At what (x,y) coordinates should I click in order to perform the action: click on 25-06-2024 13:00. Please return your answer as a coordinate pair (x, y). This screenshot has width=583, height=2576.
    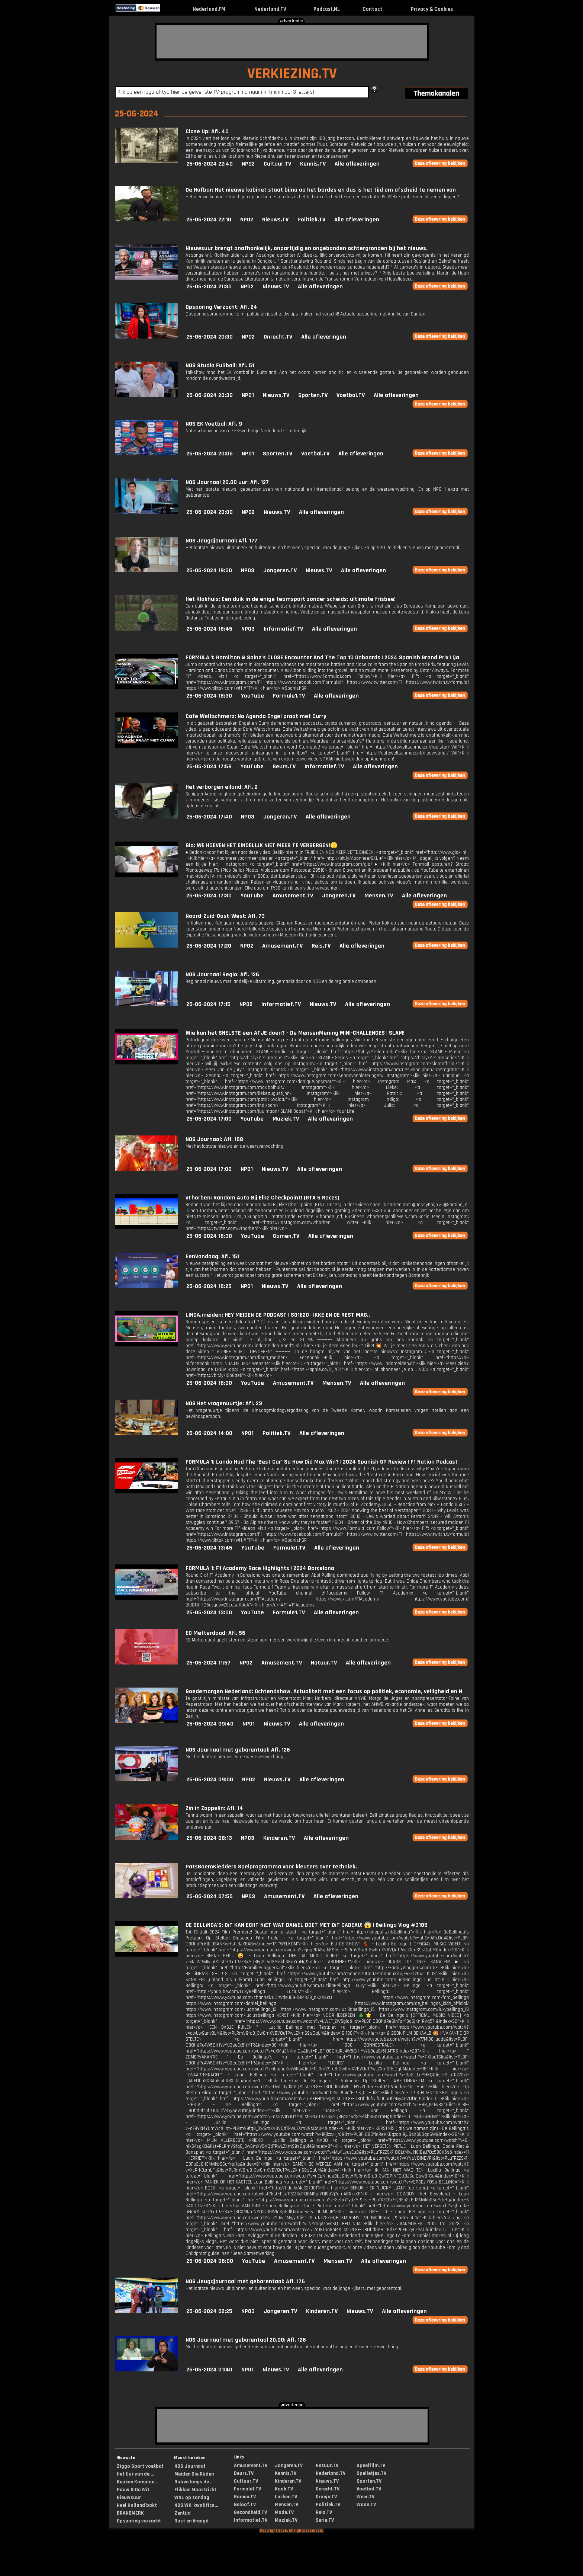
    Looking at the image, I should click on (209, 1613).